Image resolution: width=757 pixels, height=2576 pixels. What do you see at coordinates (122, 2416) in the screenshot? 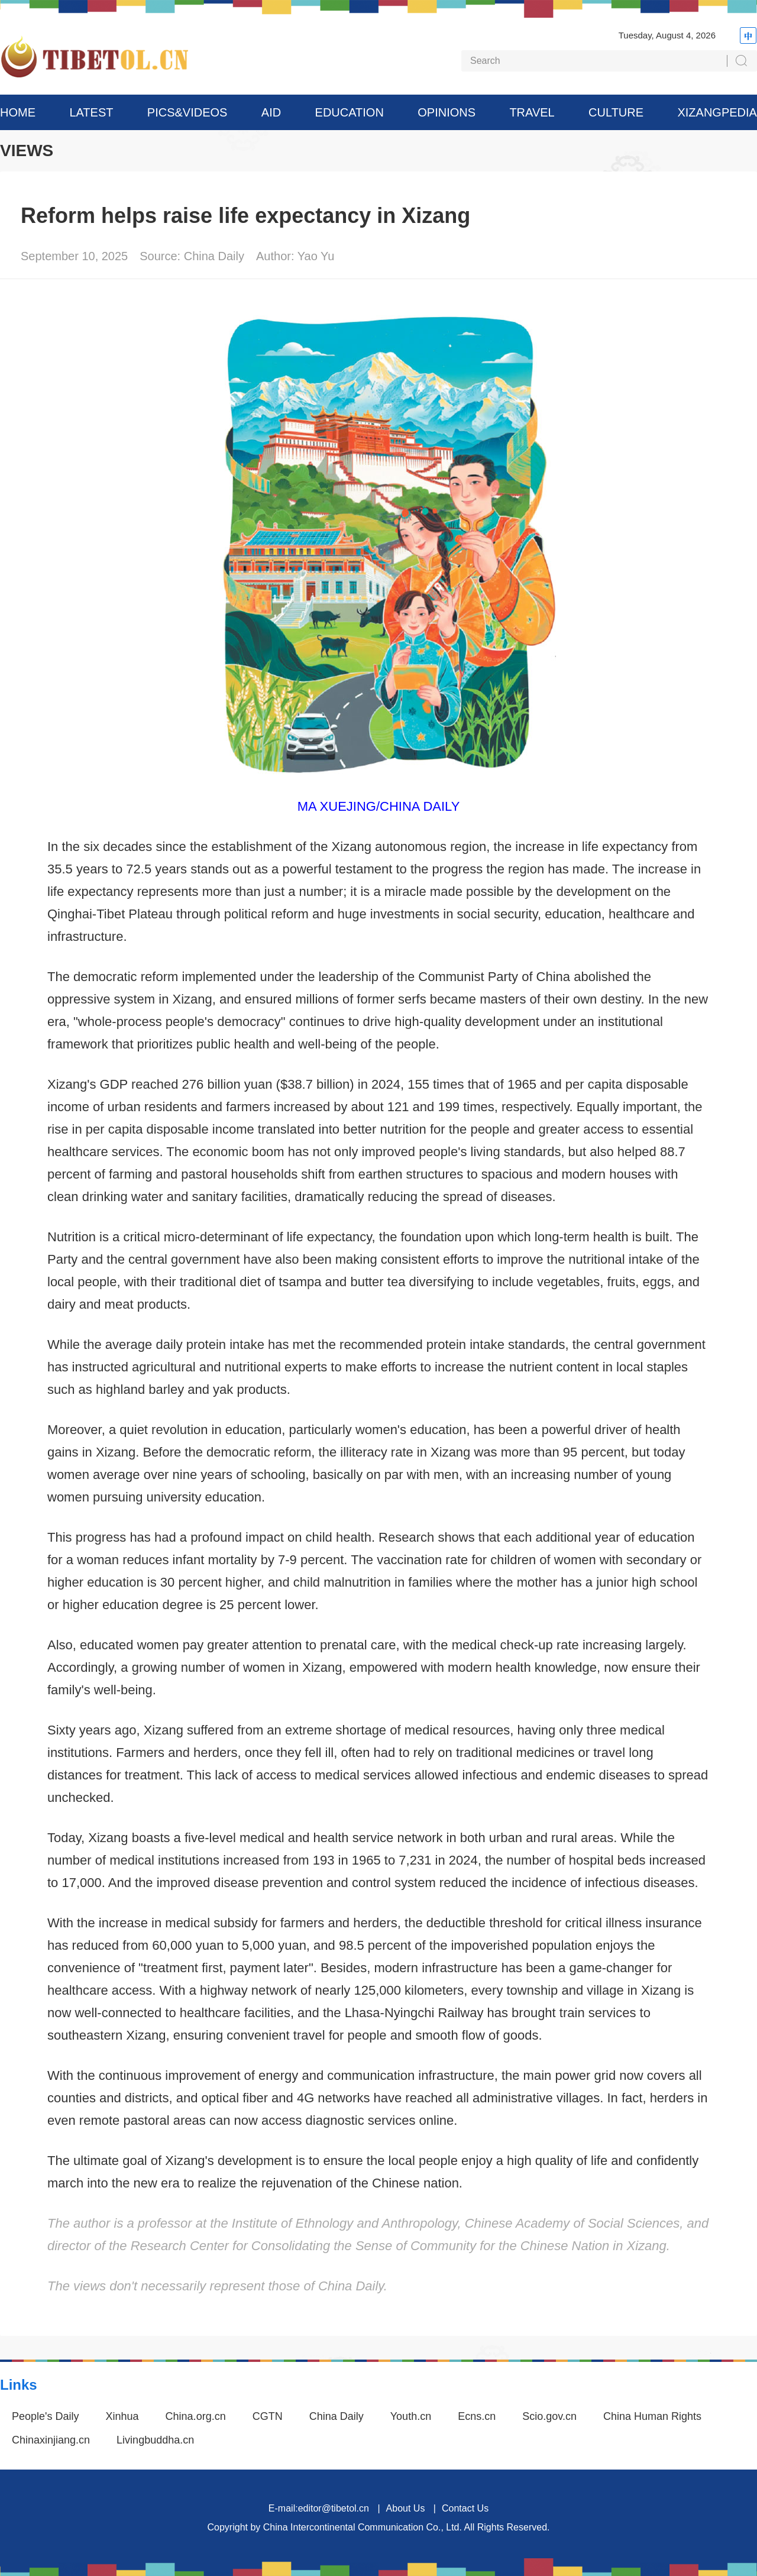
I see `Xinhua` at bounding box center [122, 2416].